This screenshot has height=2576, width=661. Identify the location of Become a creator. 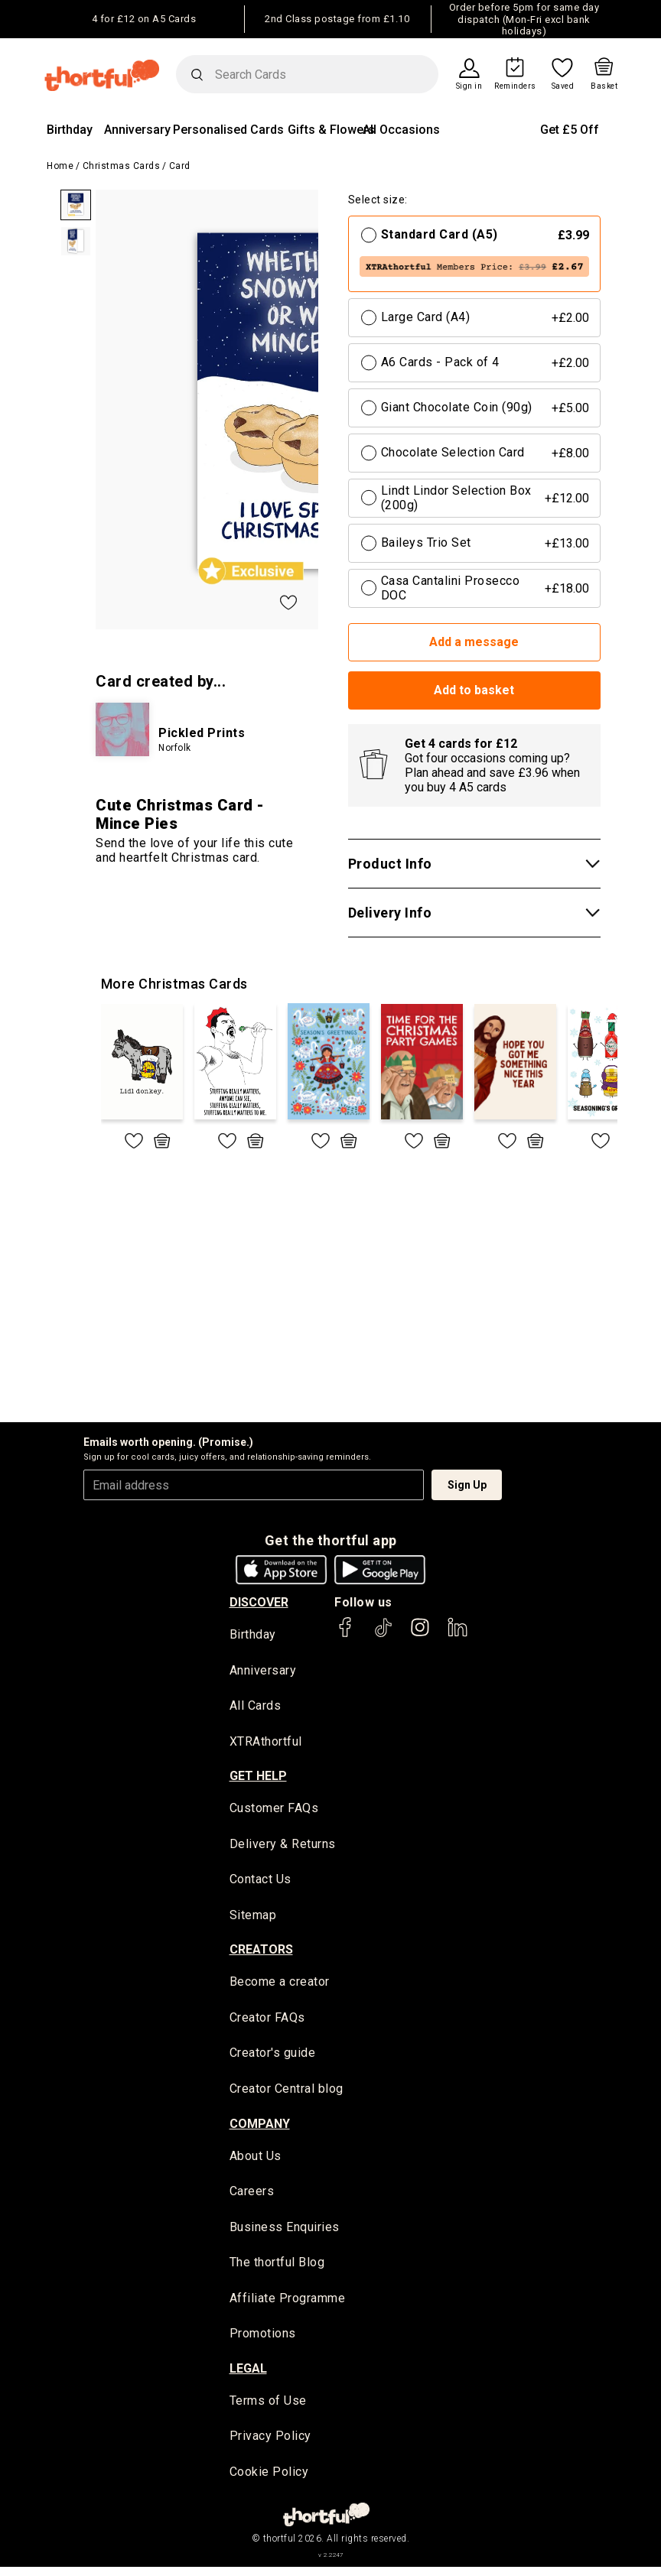
(280, 1985).